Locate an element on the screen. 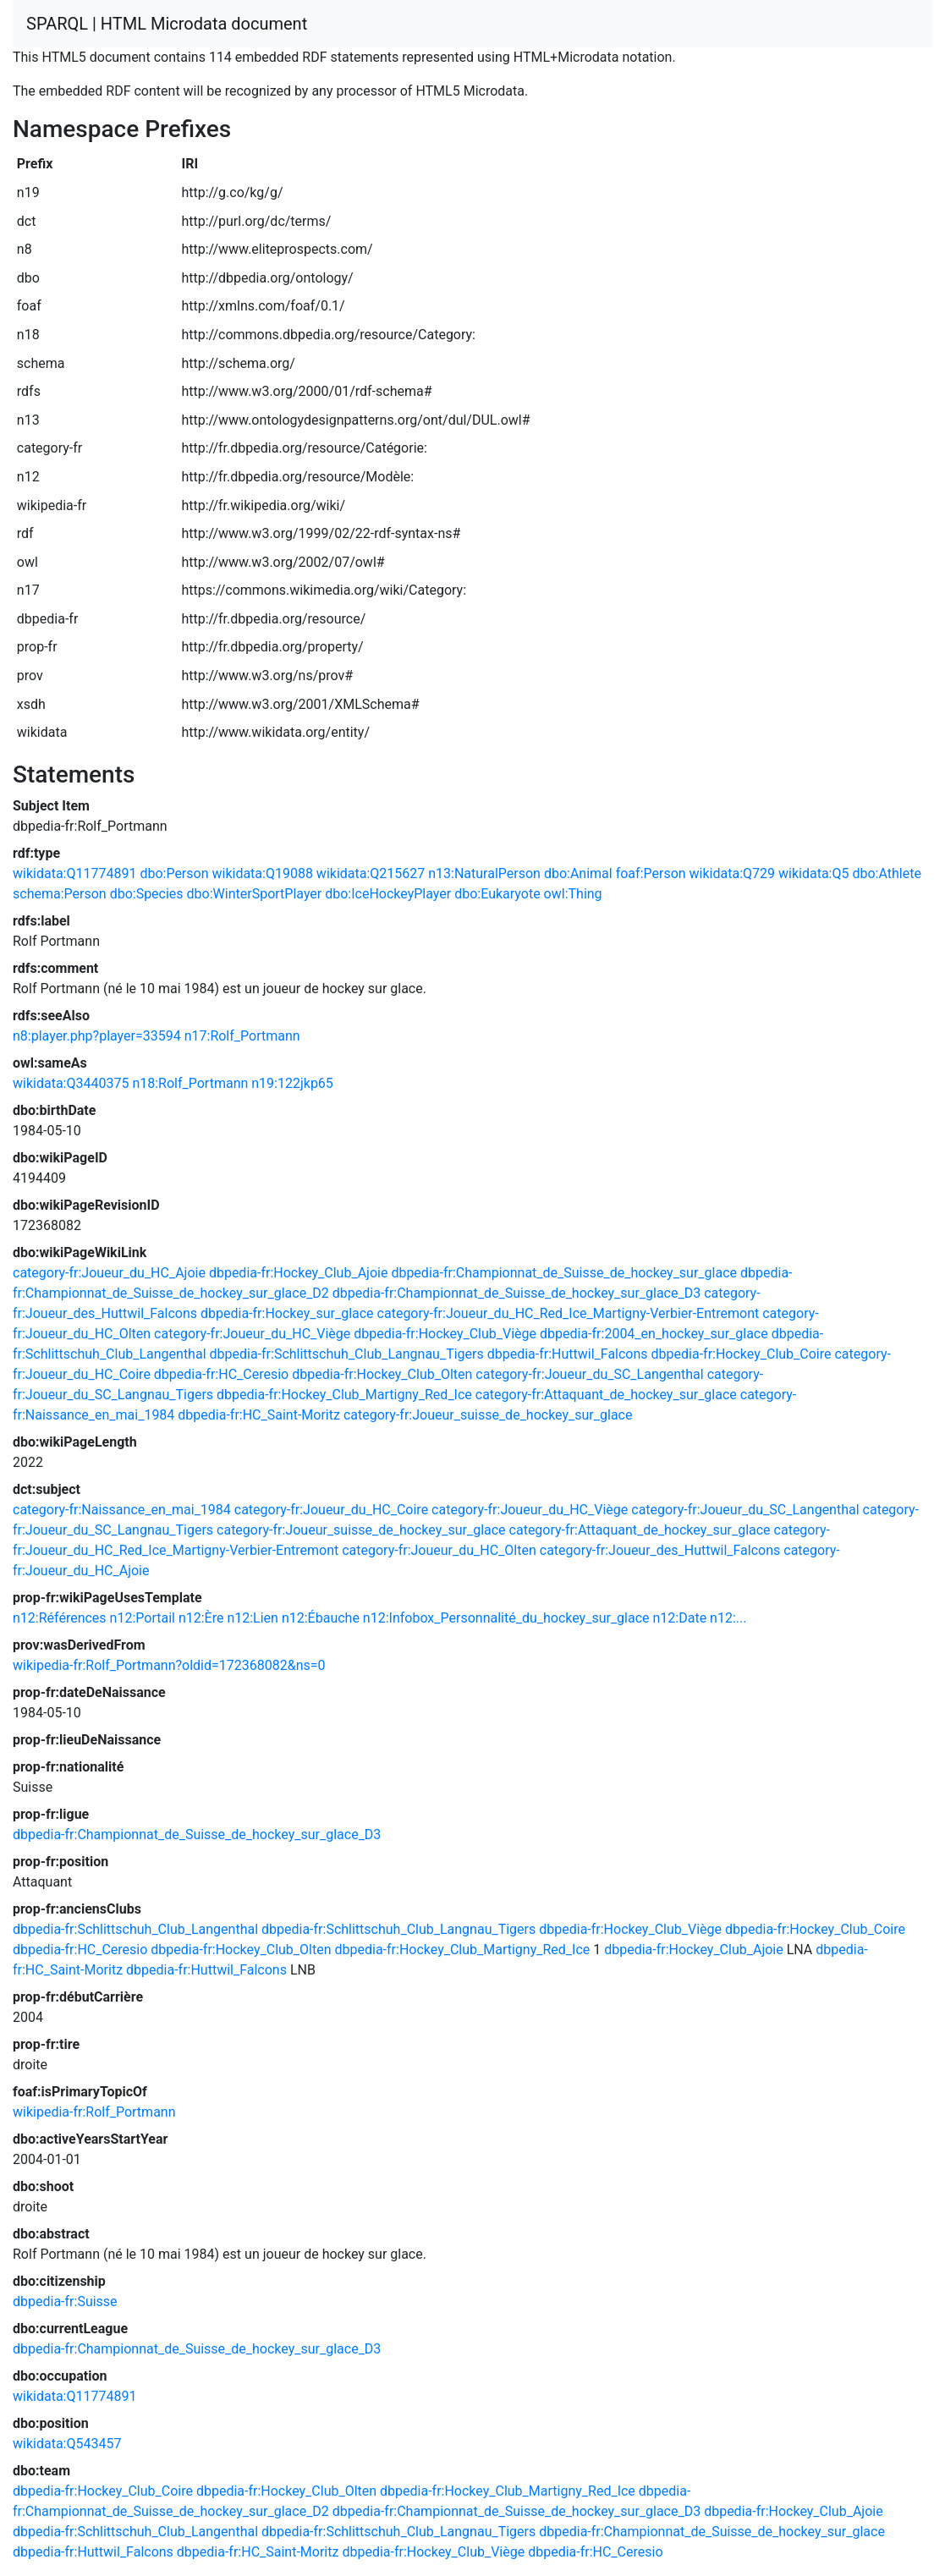 The image size is (945, 2576). schema:Person is located at coordinates (60, 894).